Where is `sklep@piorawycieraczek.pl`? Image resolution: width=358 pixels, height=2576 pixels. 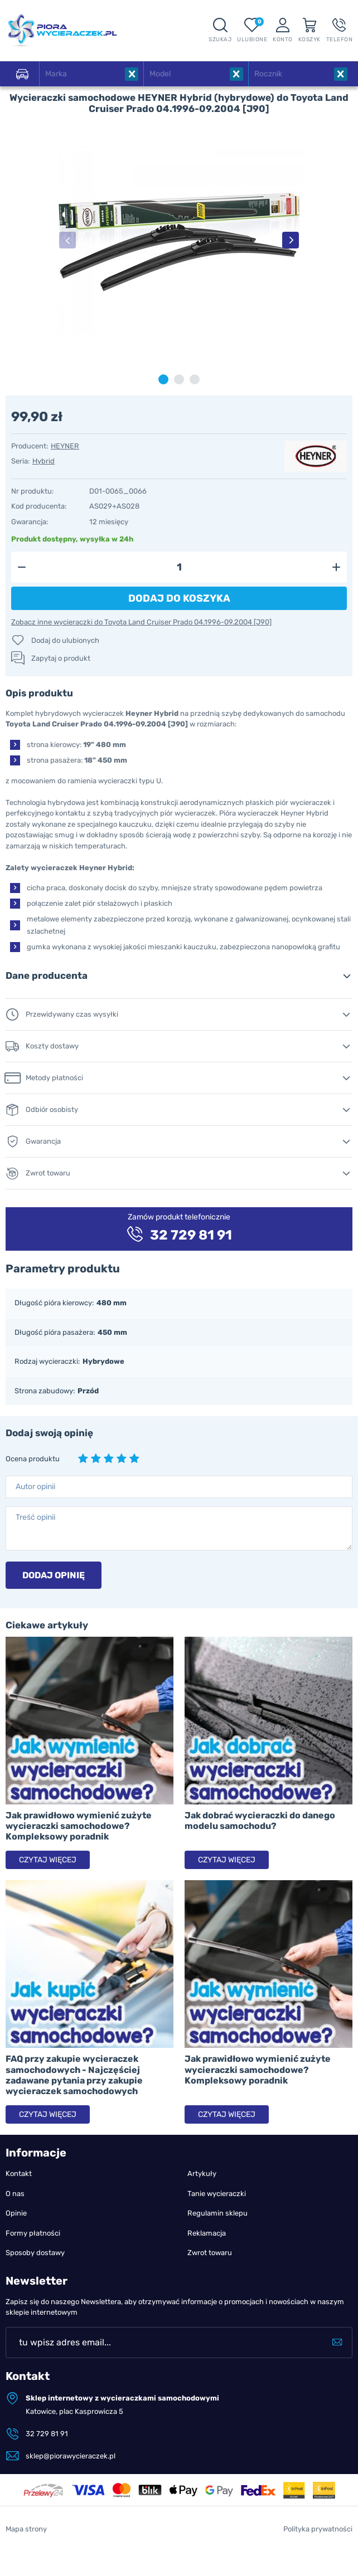
sklep@piorawycieraczek.pl is located at coordinates (70, 2456).